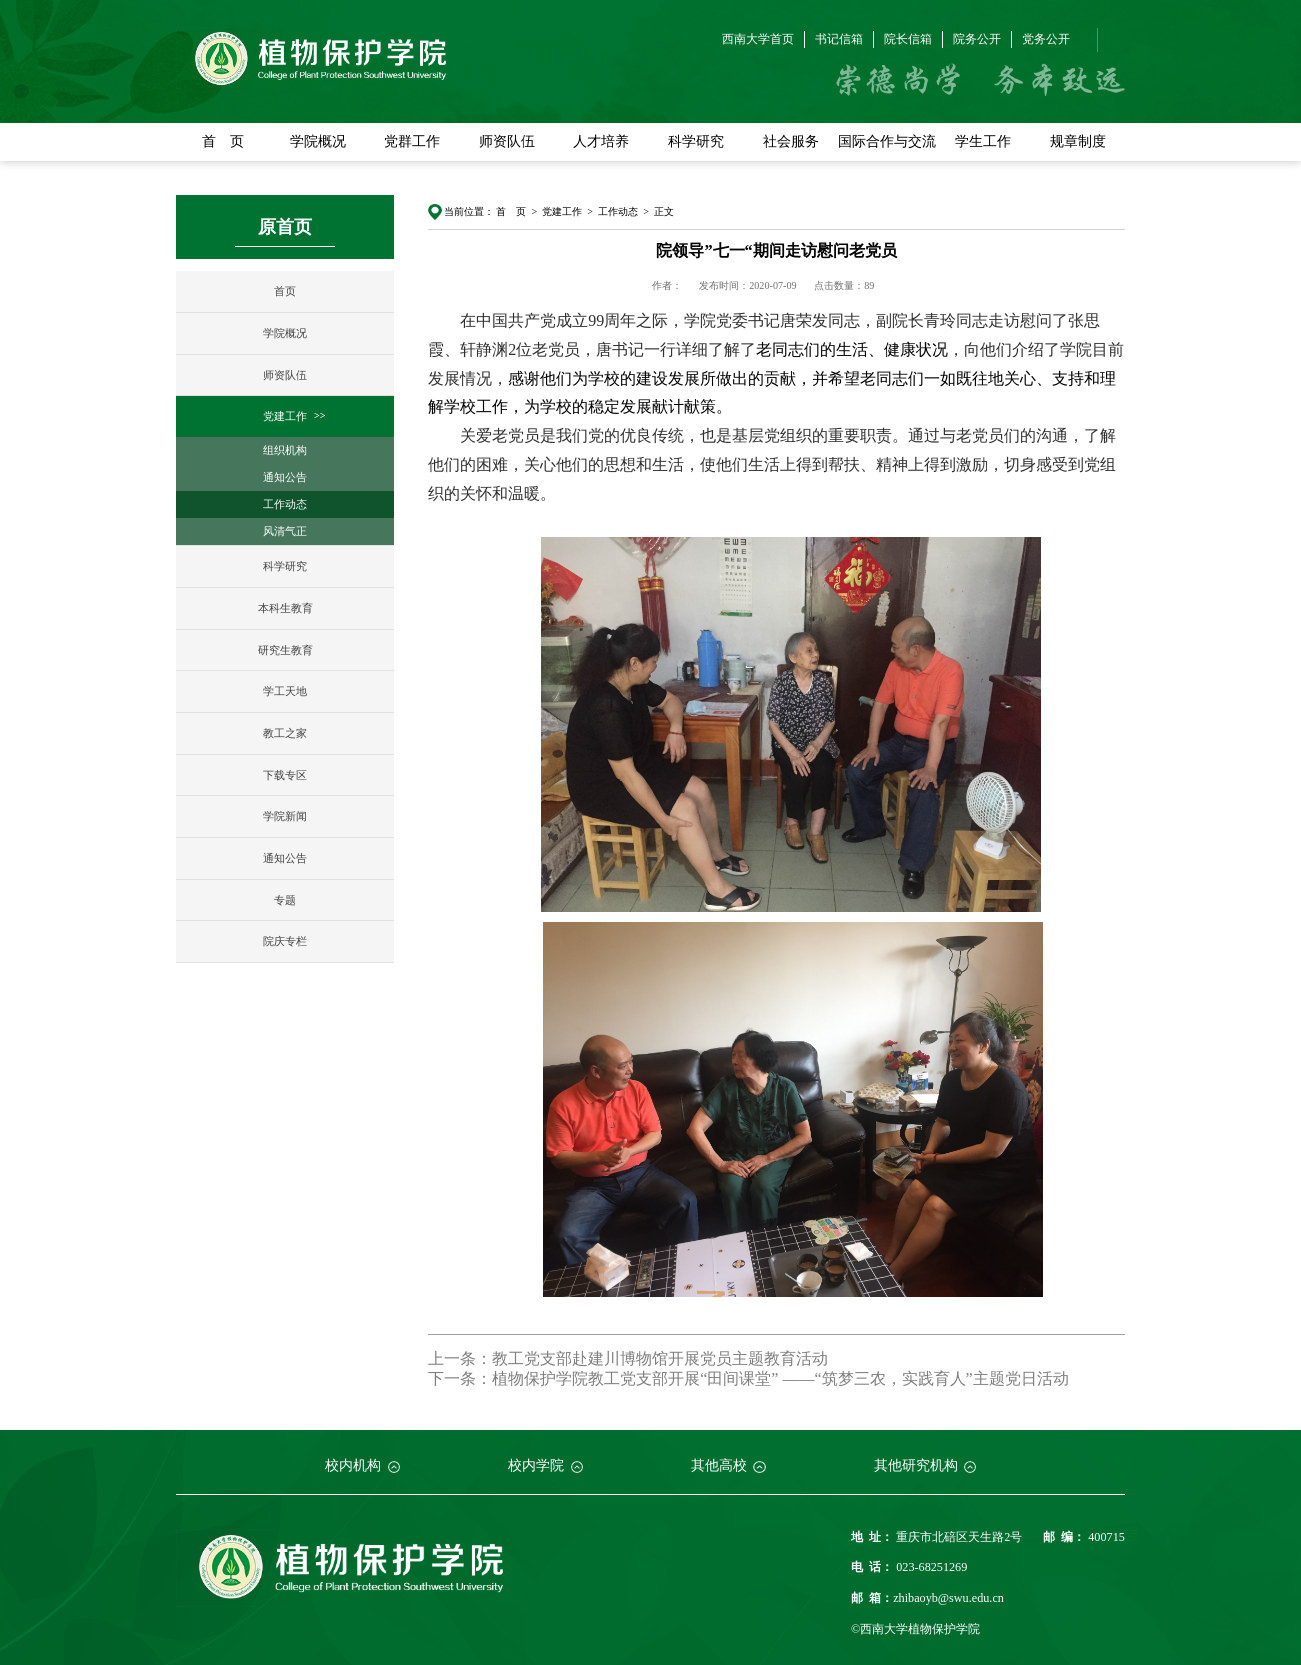 The width and height of the screenshot is (1301, 1665). I want to click on 组织机构, so click(285, 450).